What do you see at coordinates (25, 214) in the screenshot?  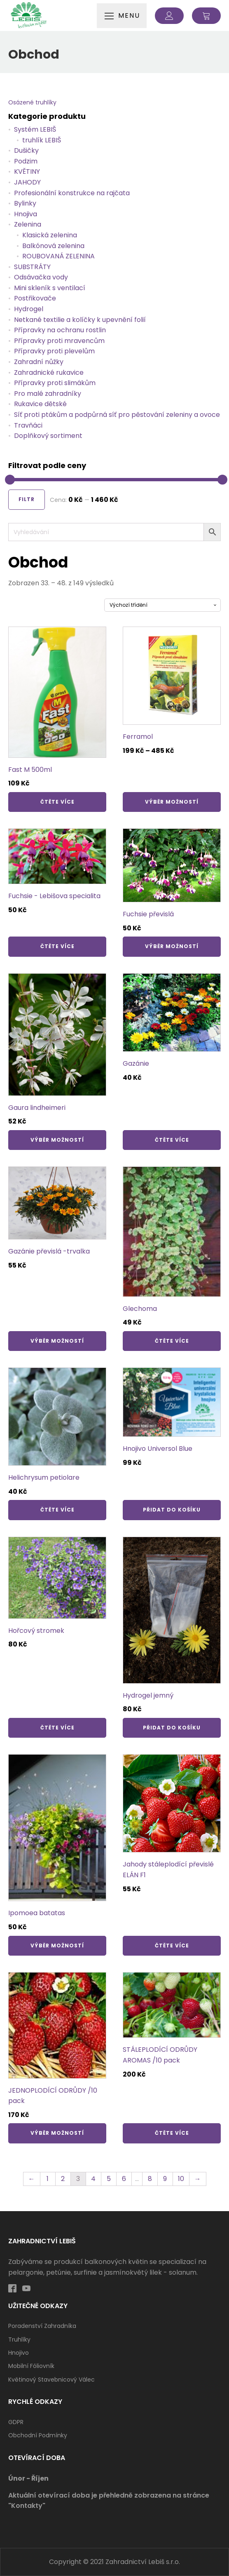 I see `Hnojiva` at bounding box center [25, 214].